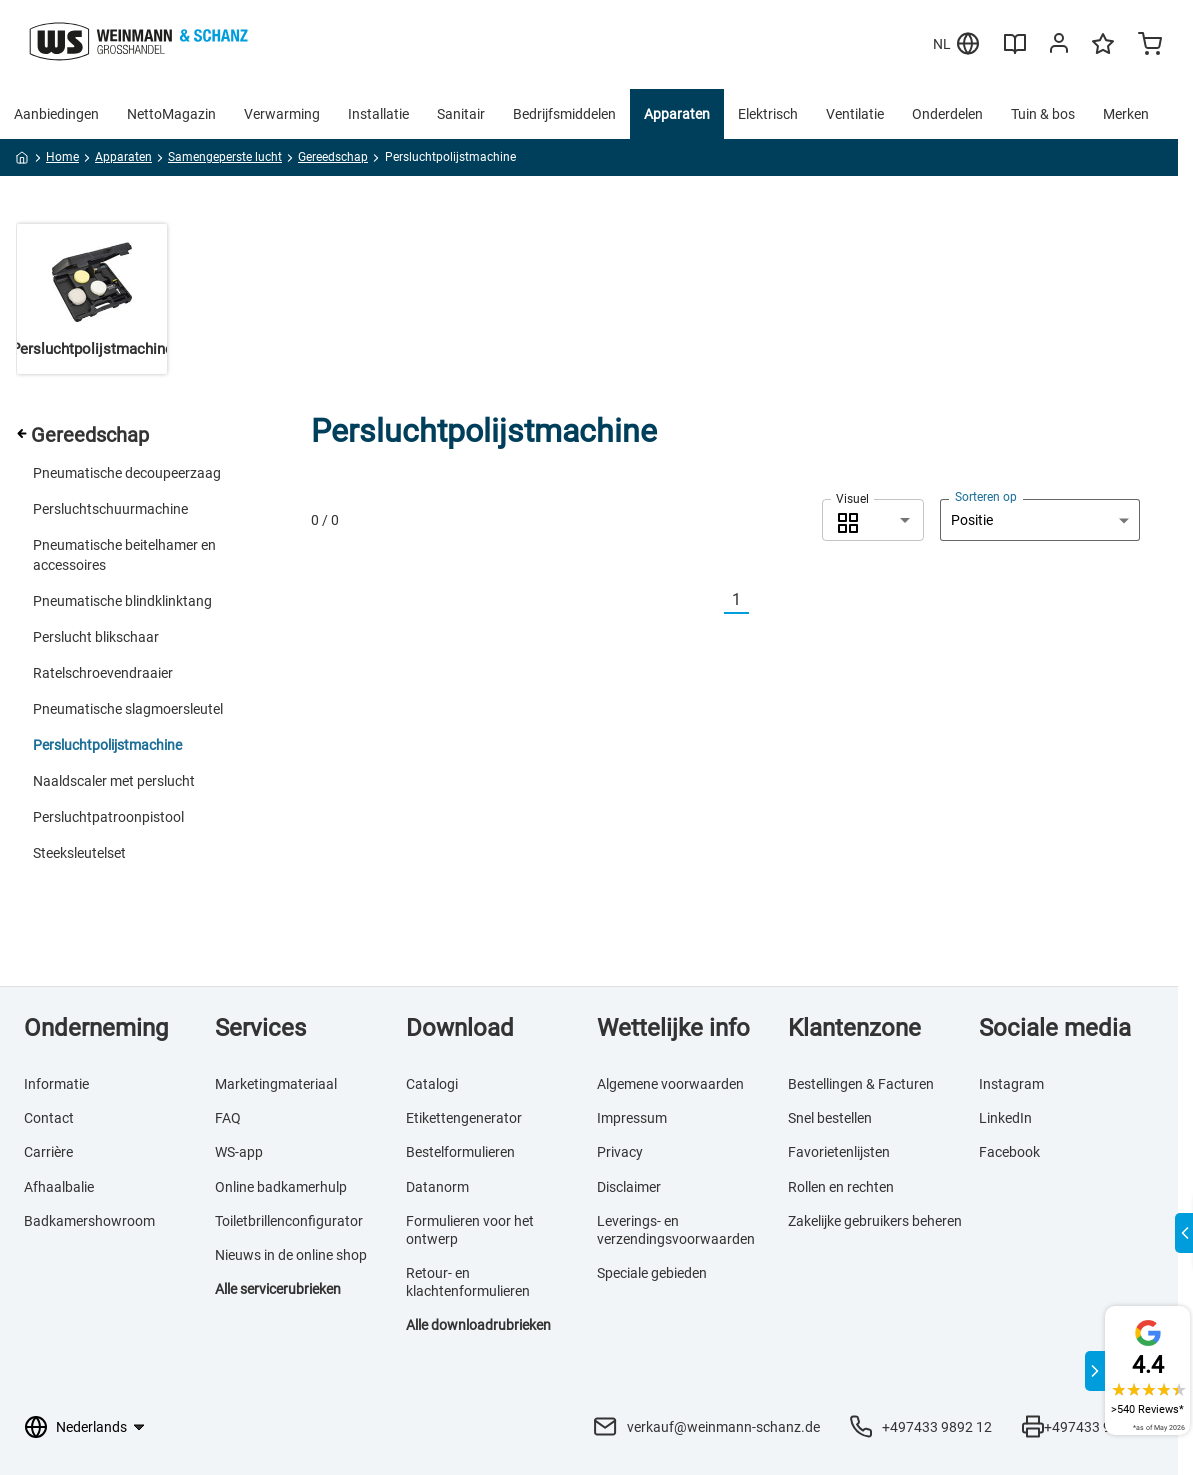 The image size is (1193, 1475). Describe the element at coordinates (114, 781) in the screenshot. I see `Naaldscaler met perslucht` at that location.